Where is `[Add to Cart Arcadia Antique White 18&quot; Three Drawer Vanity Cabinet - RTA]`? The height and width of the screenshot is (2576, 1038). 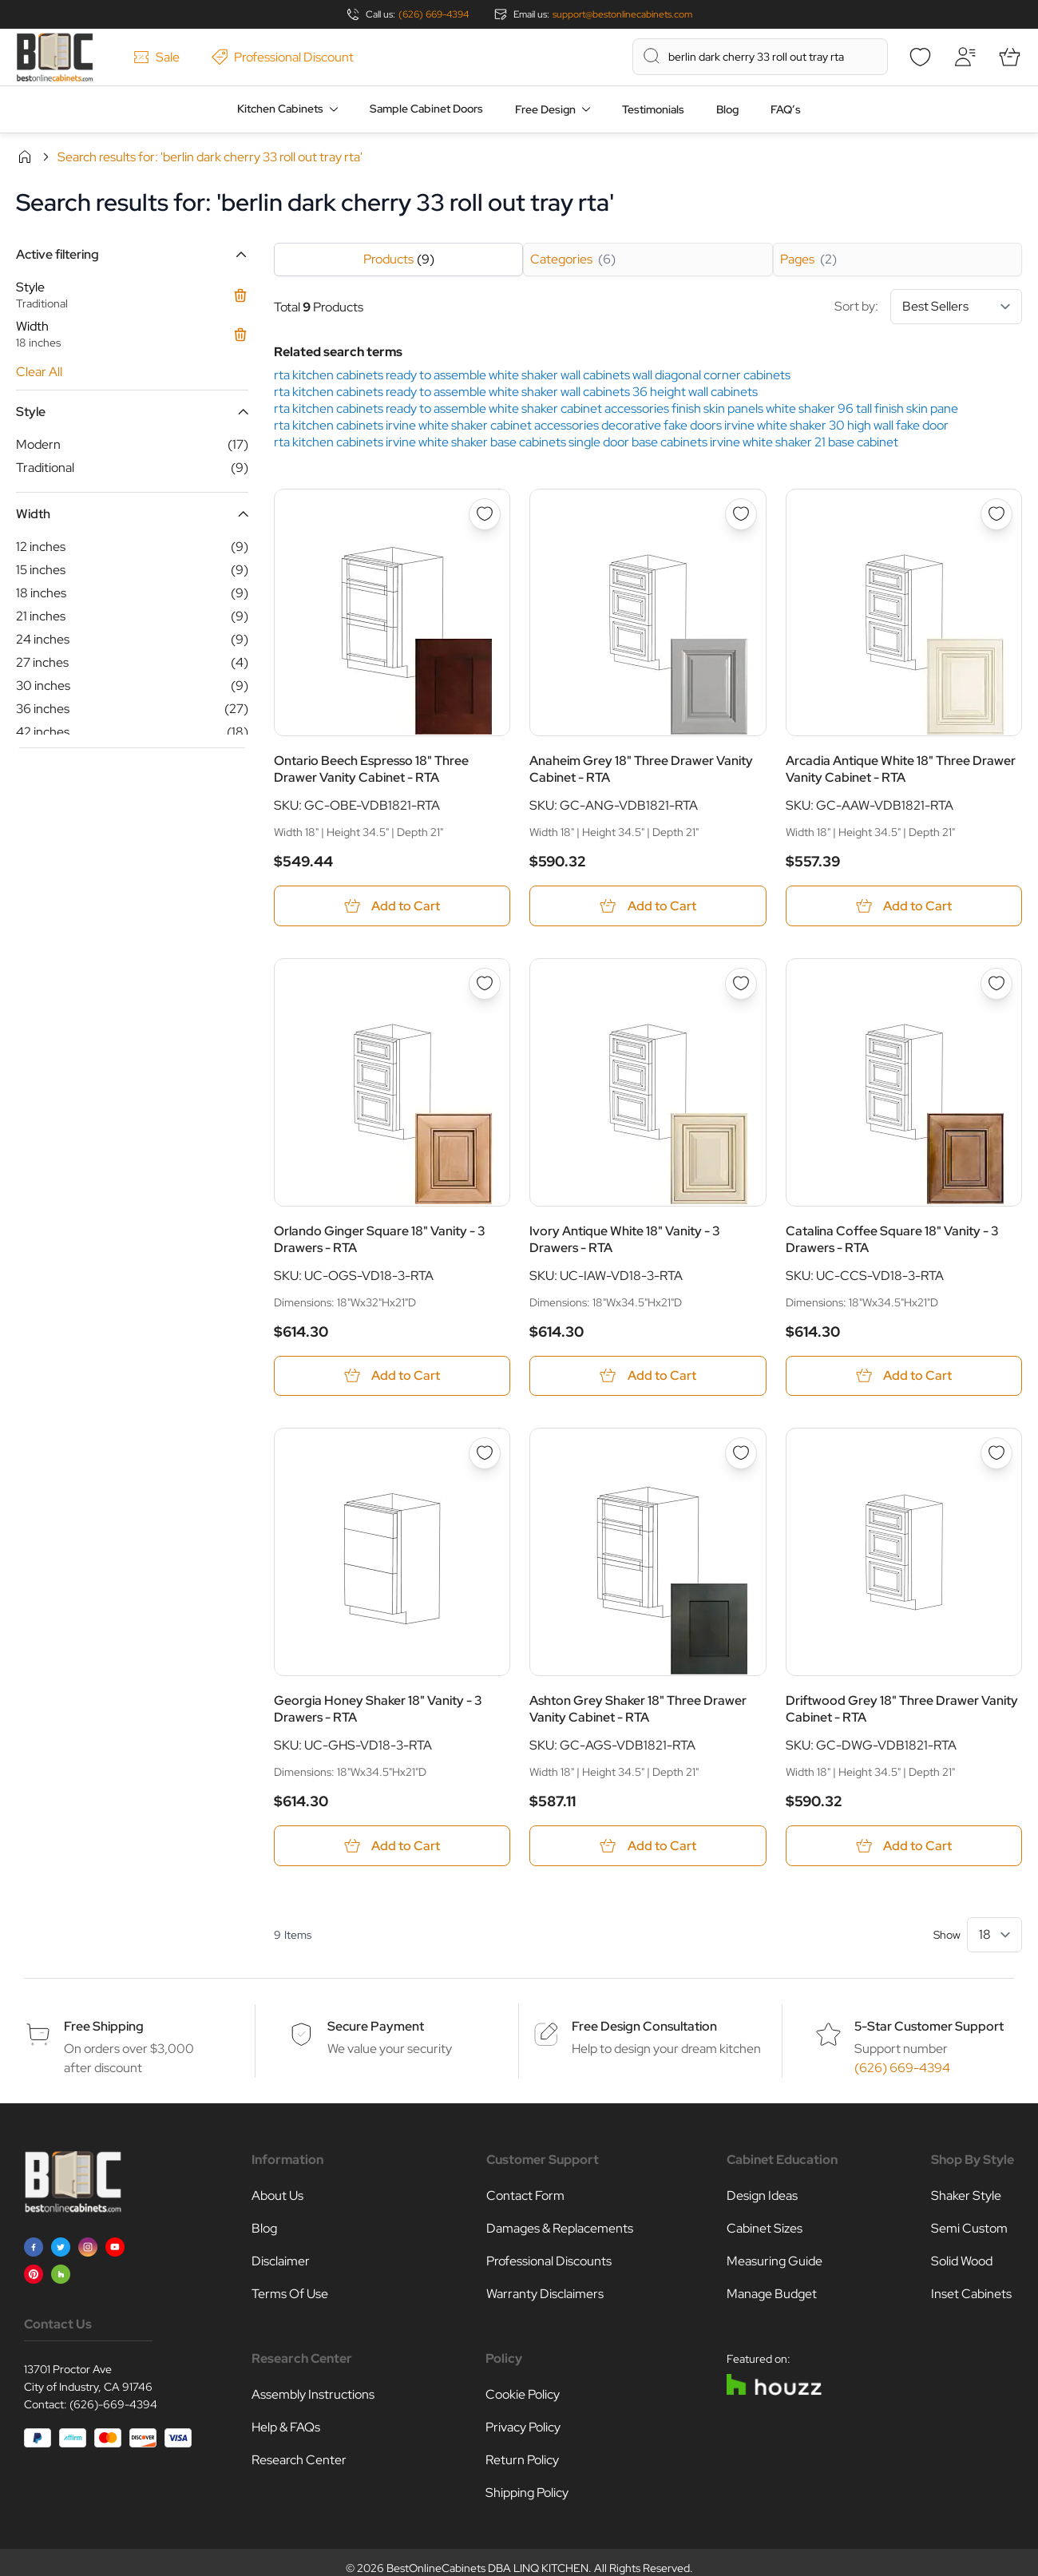 [Add to Cart Arcadia Antique White 18&quot; Three Drawer Vanity Cabinet - RTA] is located at coordinates (904, 906).